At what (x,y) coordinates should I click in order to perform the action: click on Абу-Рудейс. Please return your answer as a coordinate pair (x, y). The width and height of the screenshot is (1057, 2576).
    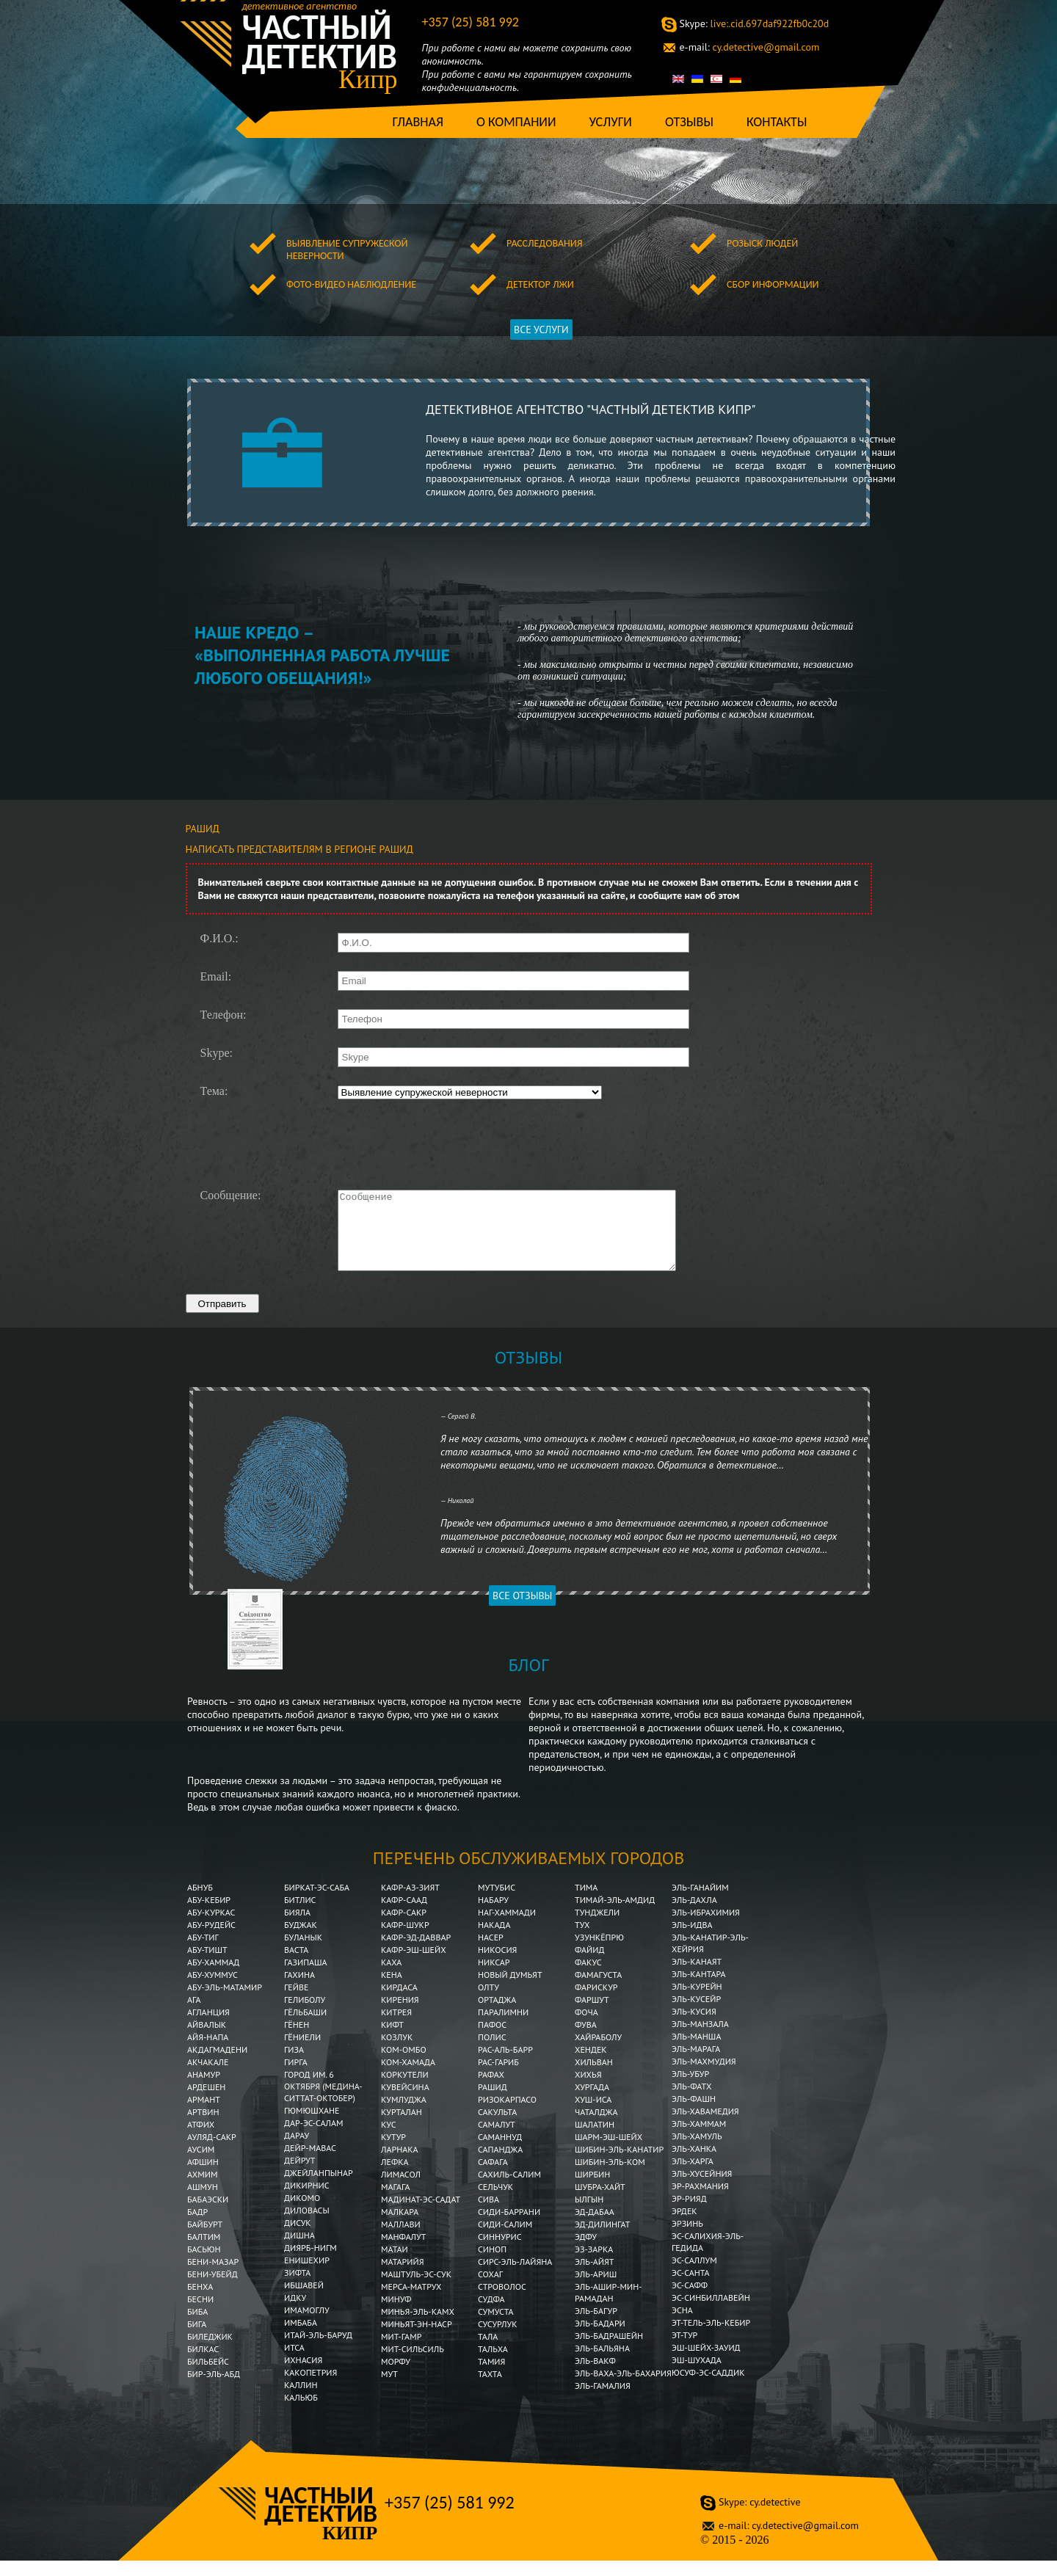
    Looking at the image, I should click on (211, 1940).